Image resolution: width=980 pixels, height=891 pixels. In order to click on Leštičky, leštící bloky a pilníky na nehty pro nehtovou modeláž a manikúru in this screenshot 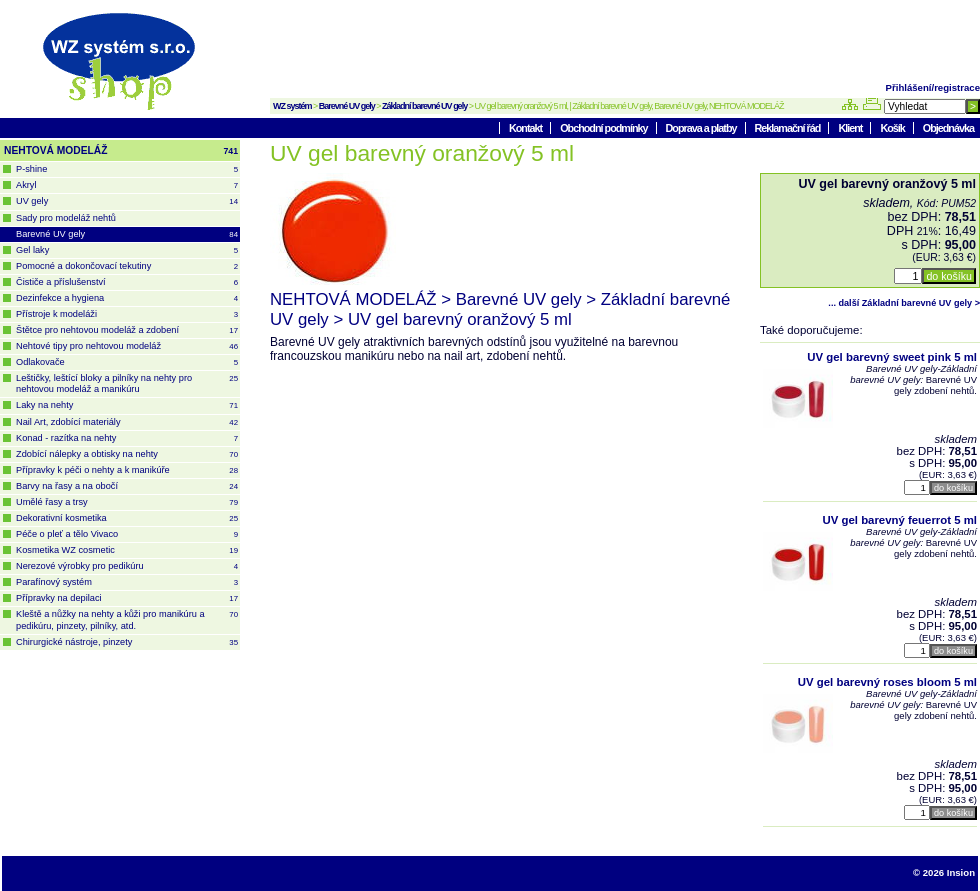, I will do `click(127, 383)`.